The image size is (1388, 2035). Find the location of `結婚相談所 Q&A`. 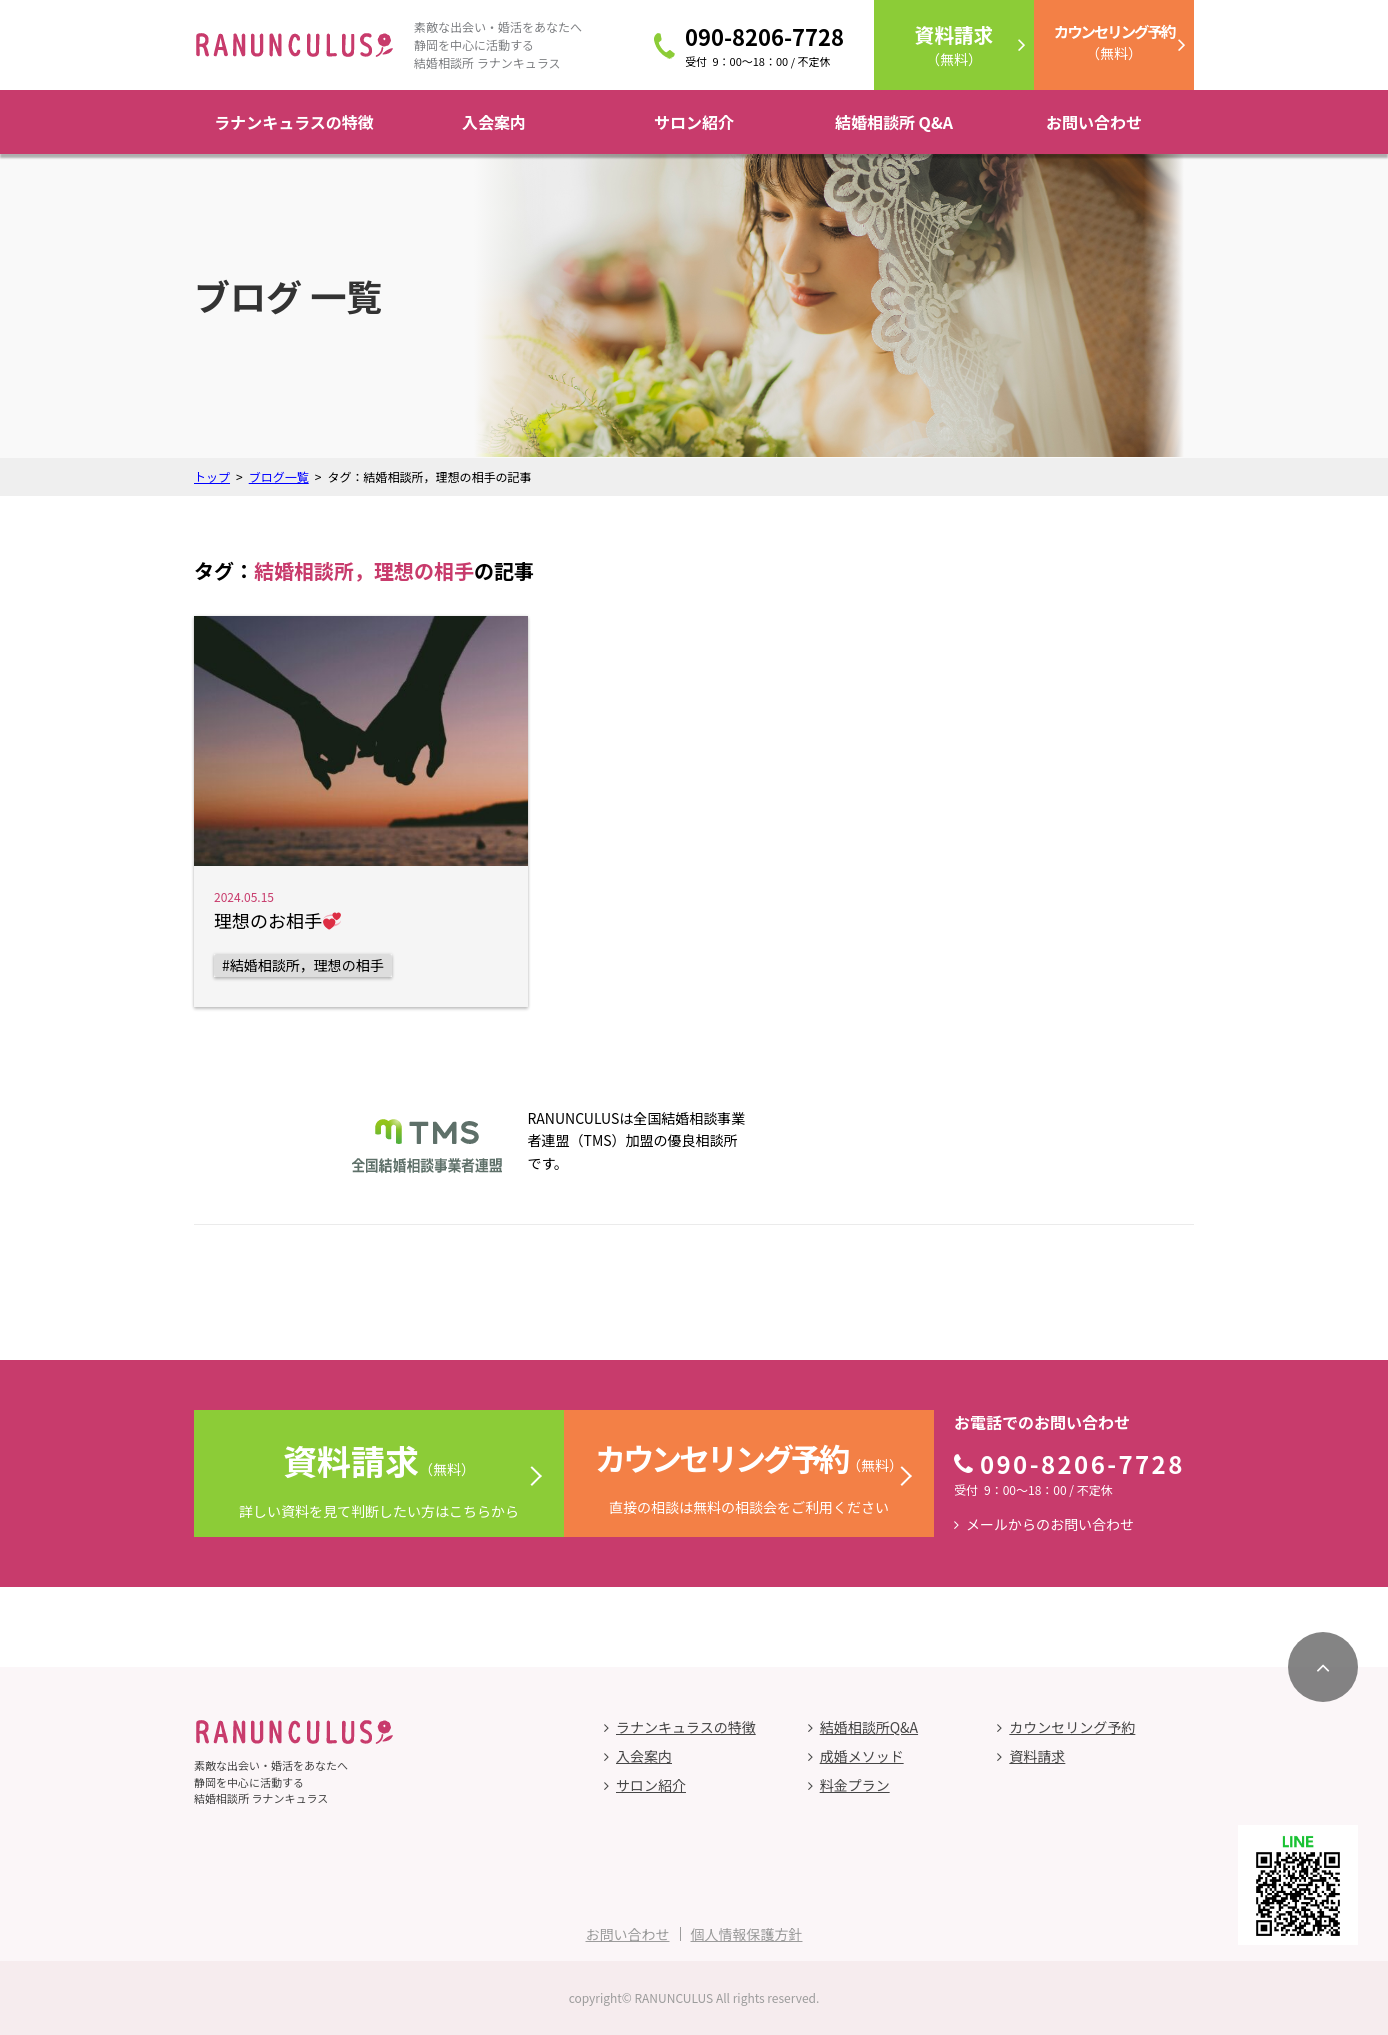

結婚相談所 Q&A is located at coordinates (894, 122).